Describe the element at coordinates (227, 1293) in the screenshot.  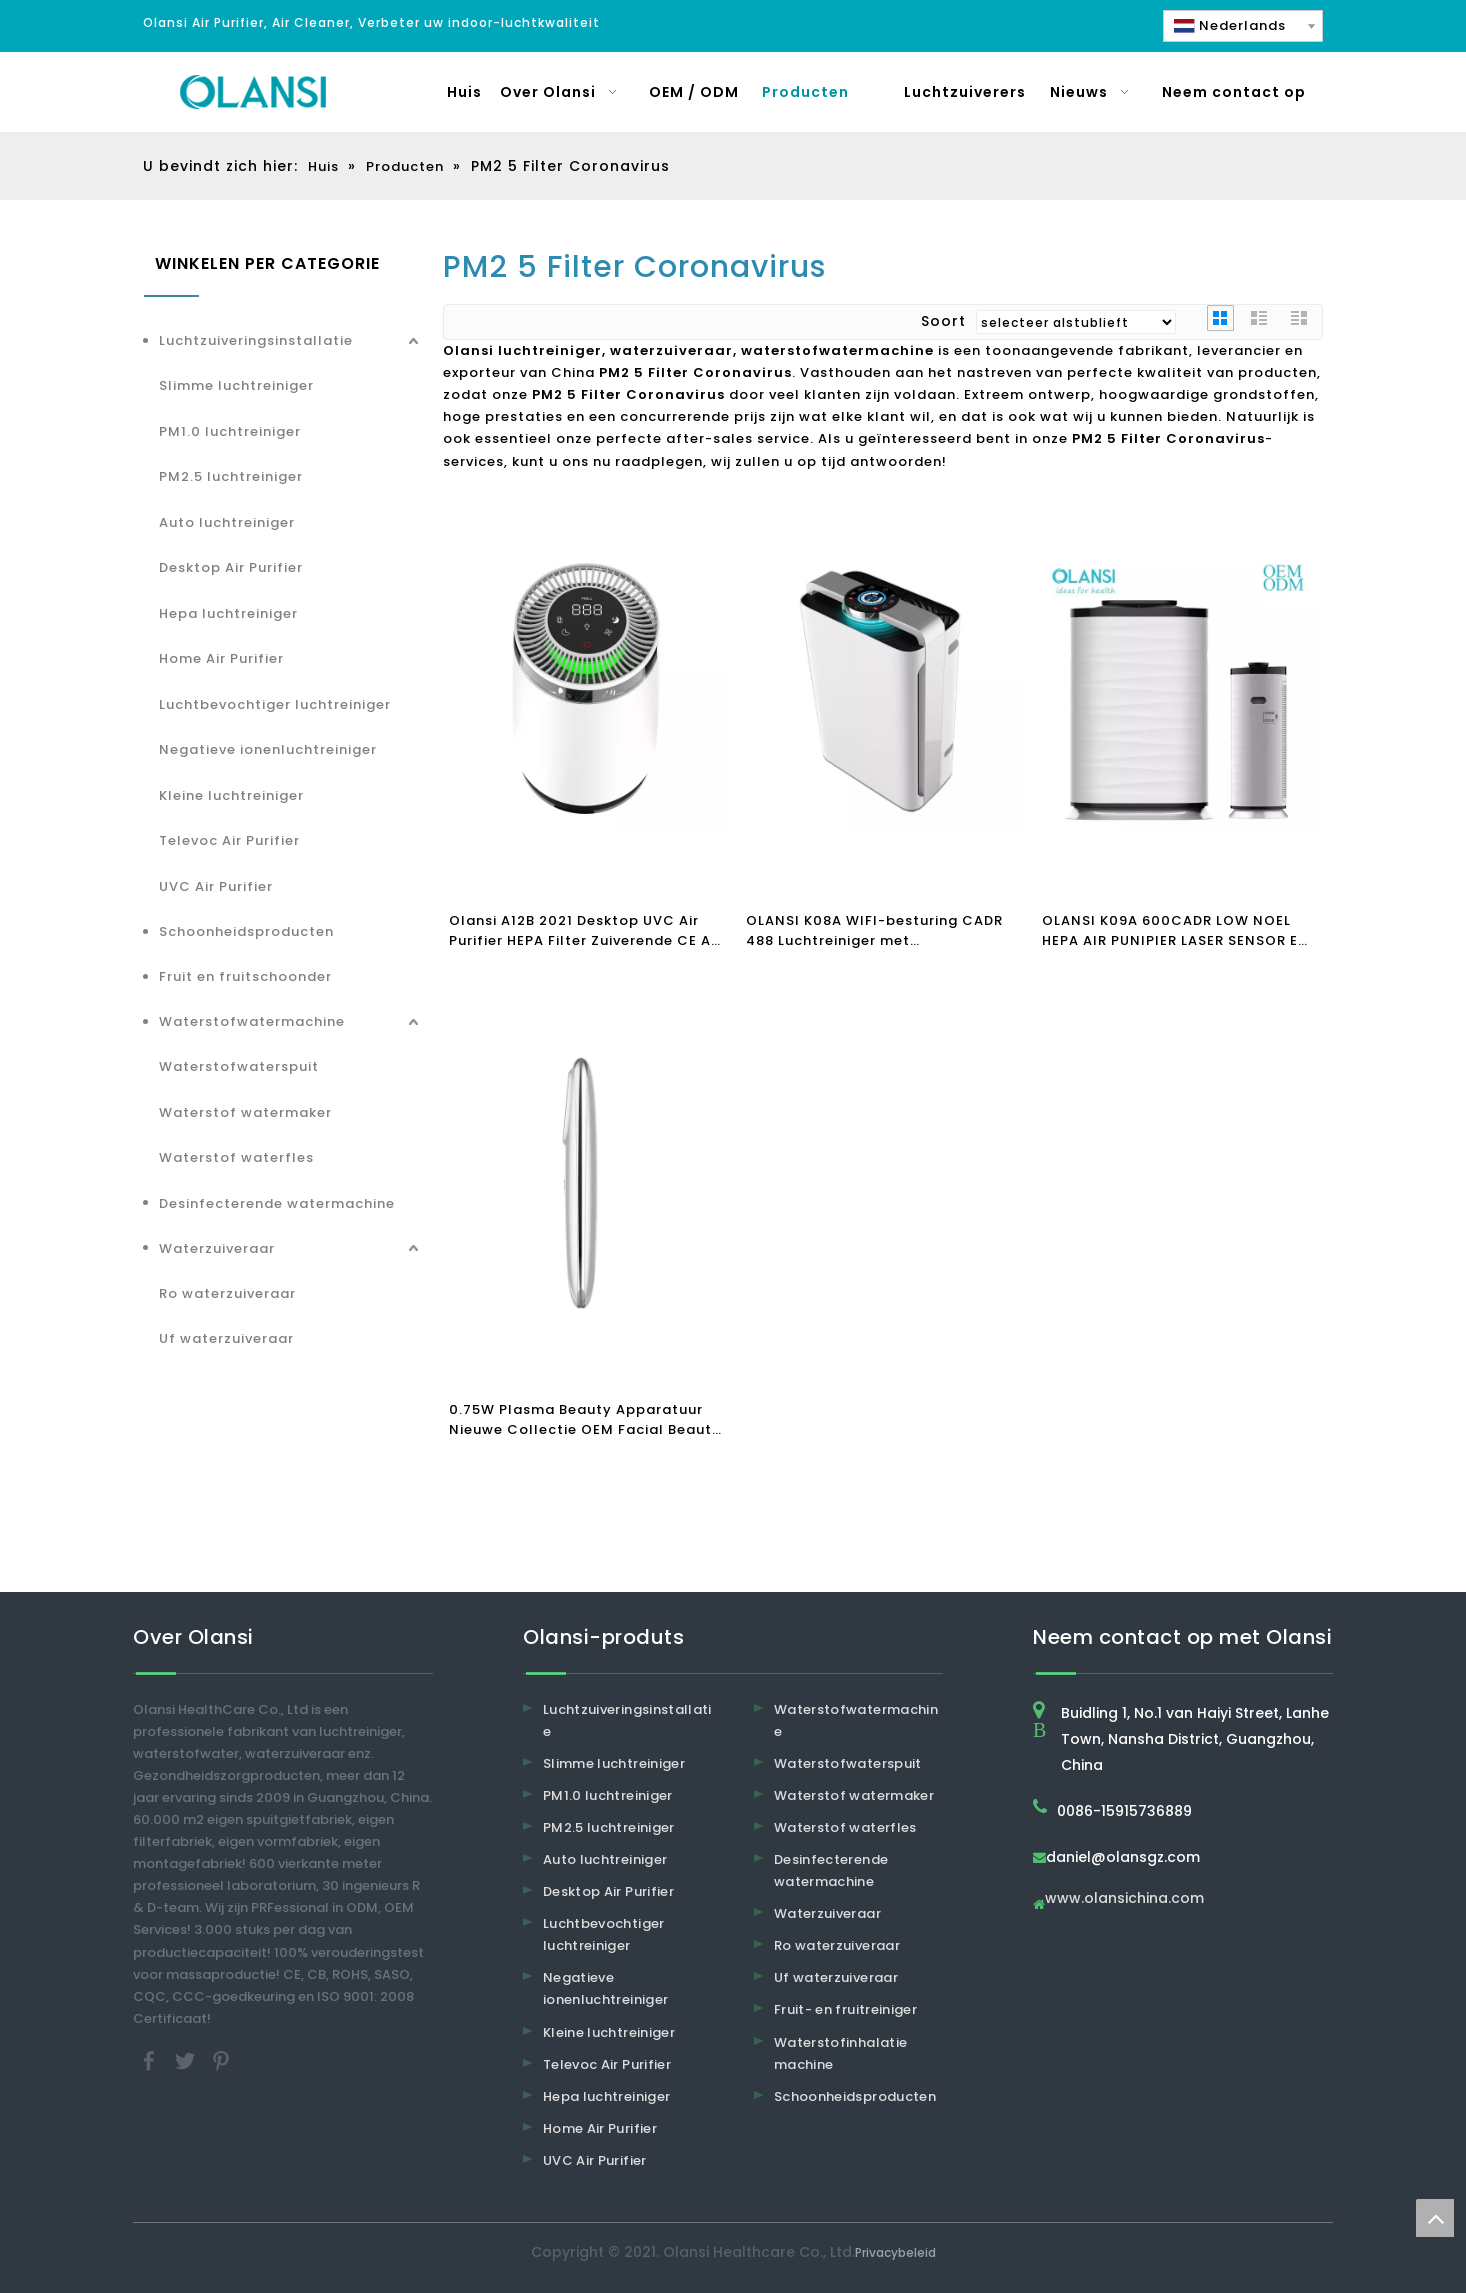
I see `Ro waterzuiveraar` at that location.